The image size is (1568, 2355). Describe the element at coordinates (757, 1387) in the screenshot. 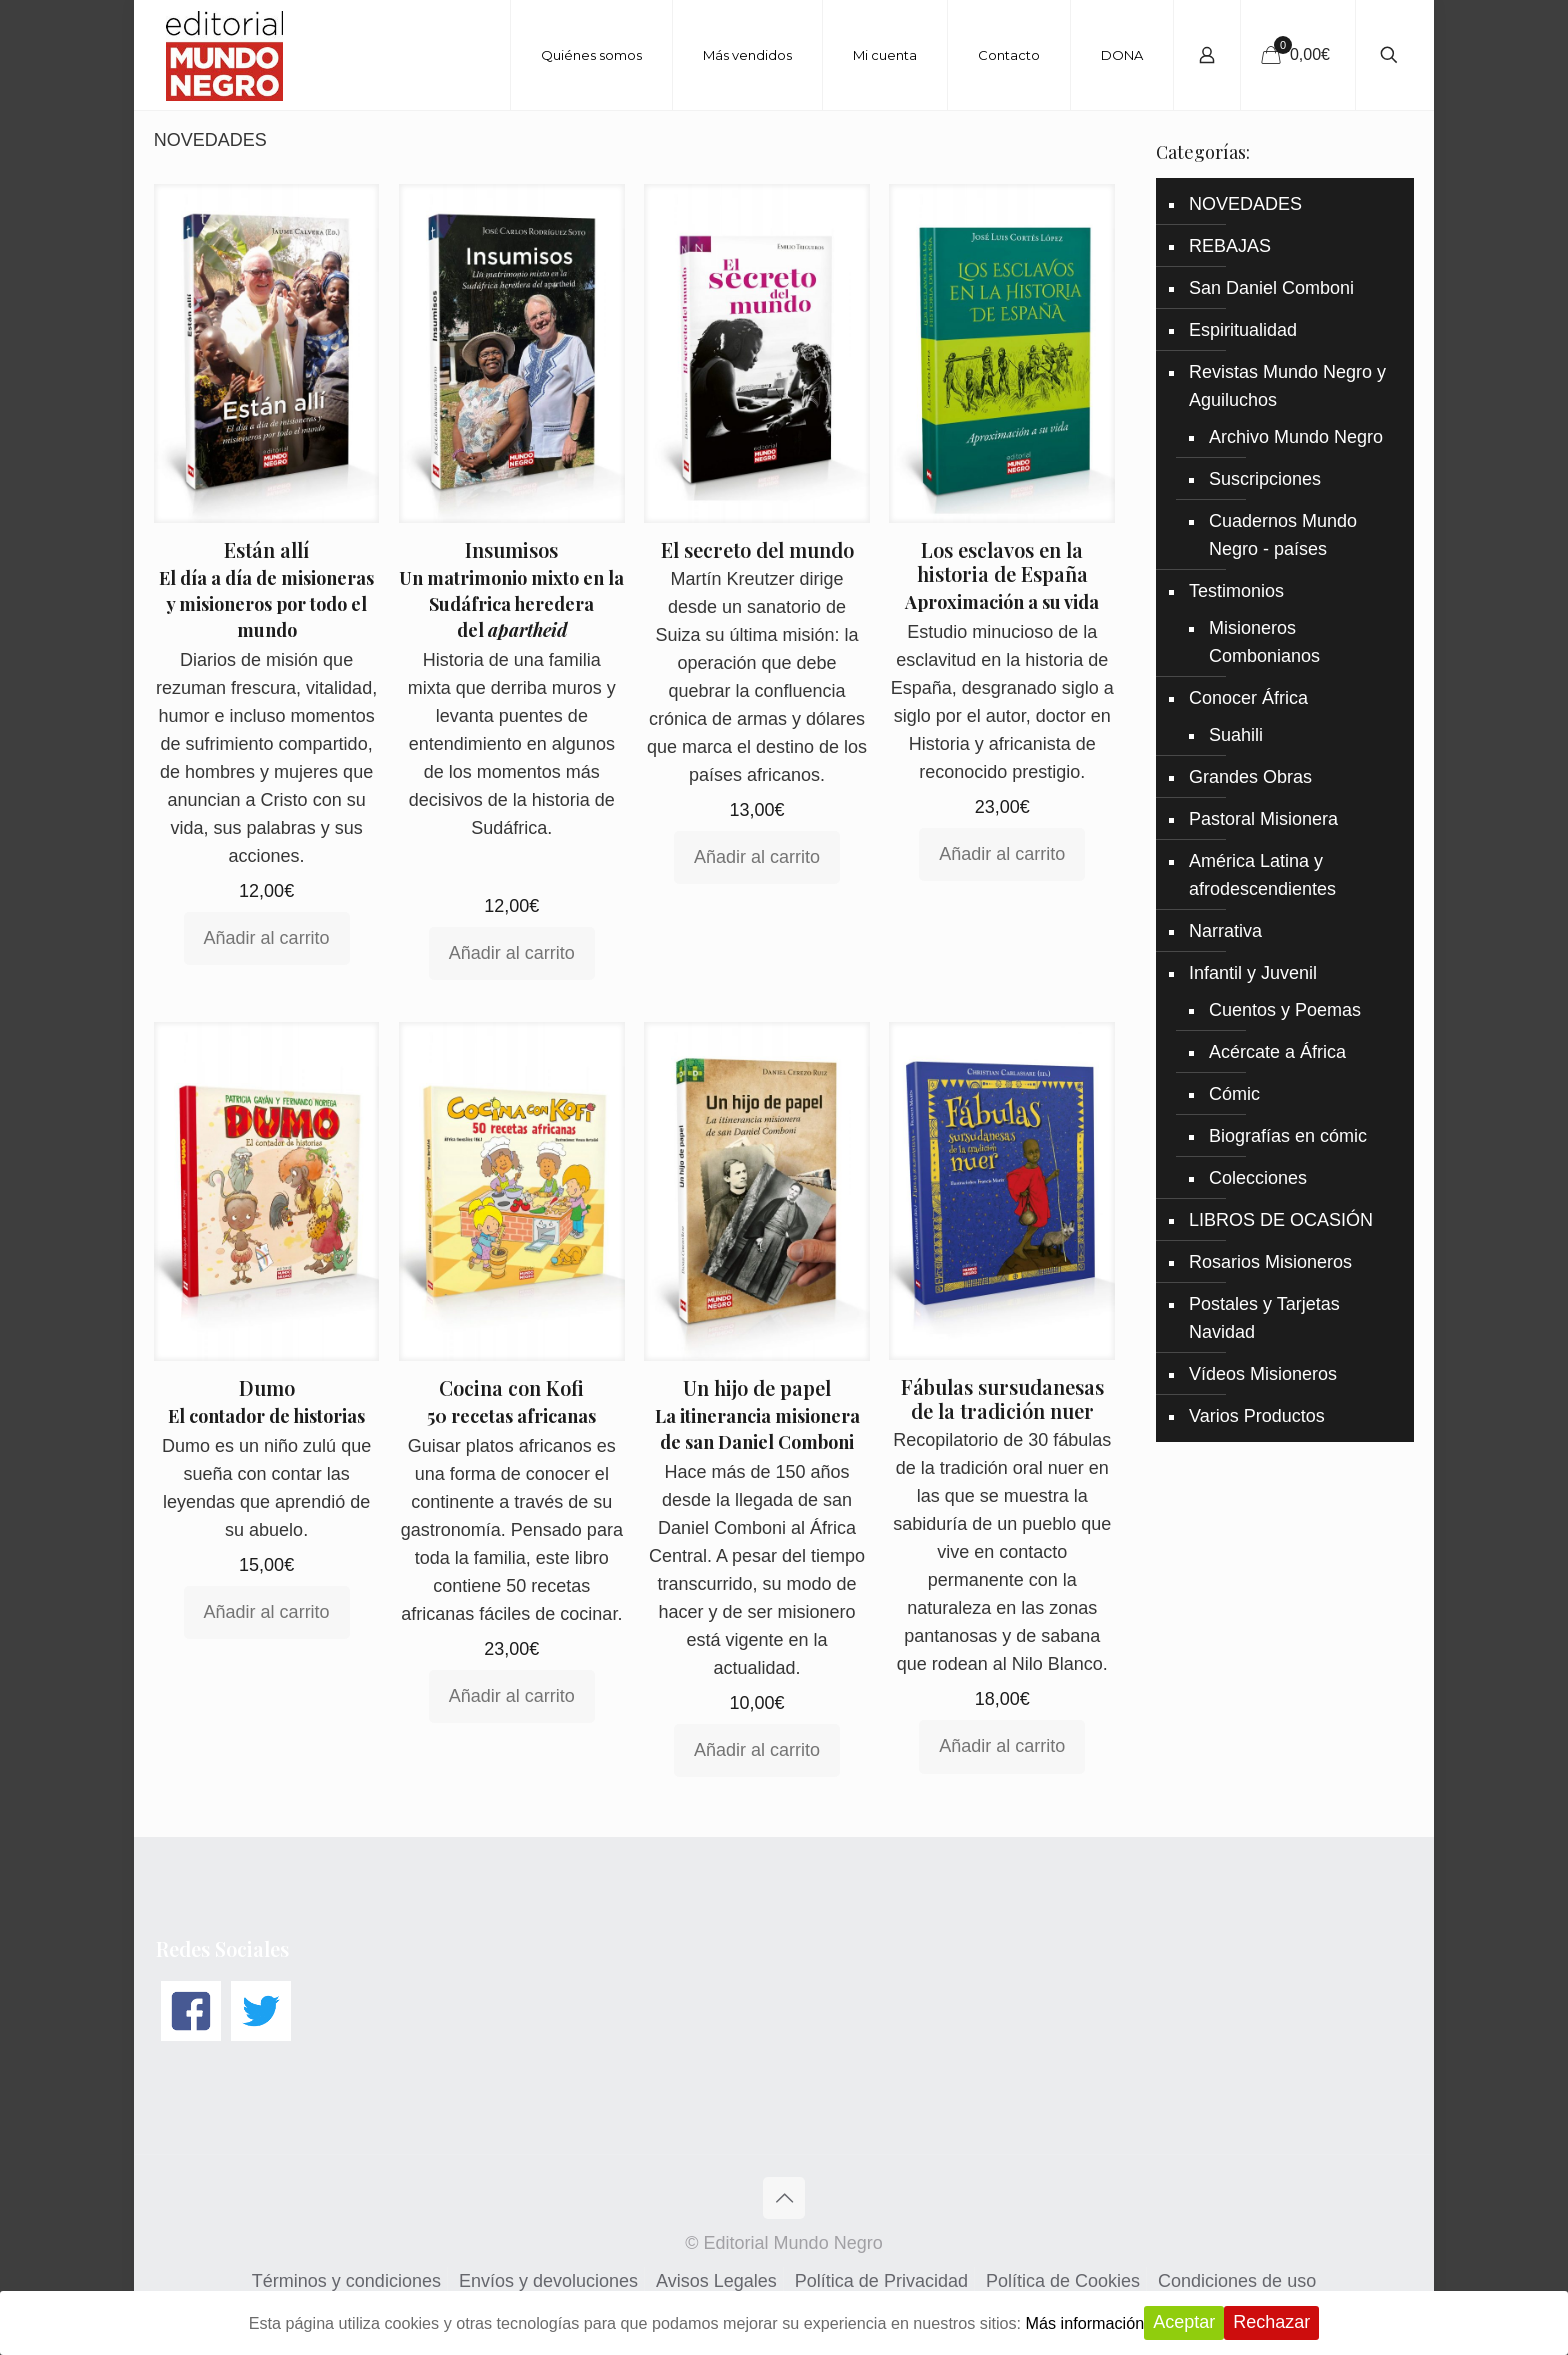

I see `Un hijo de papel` at that location.